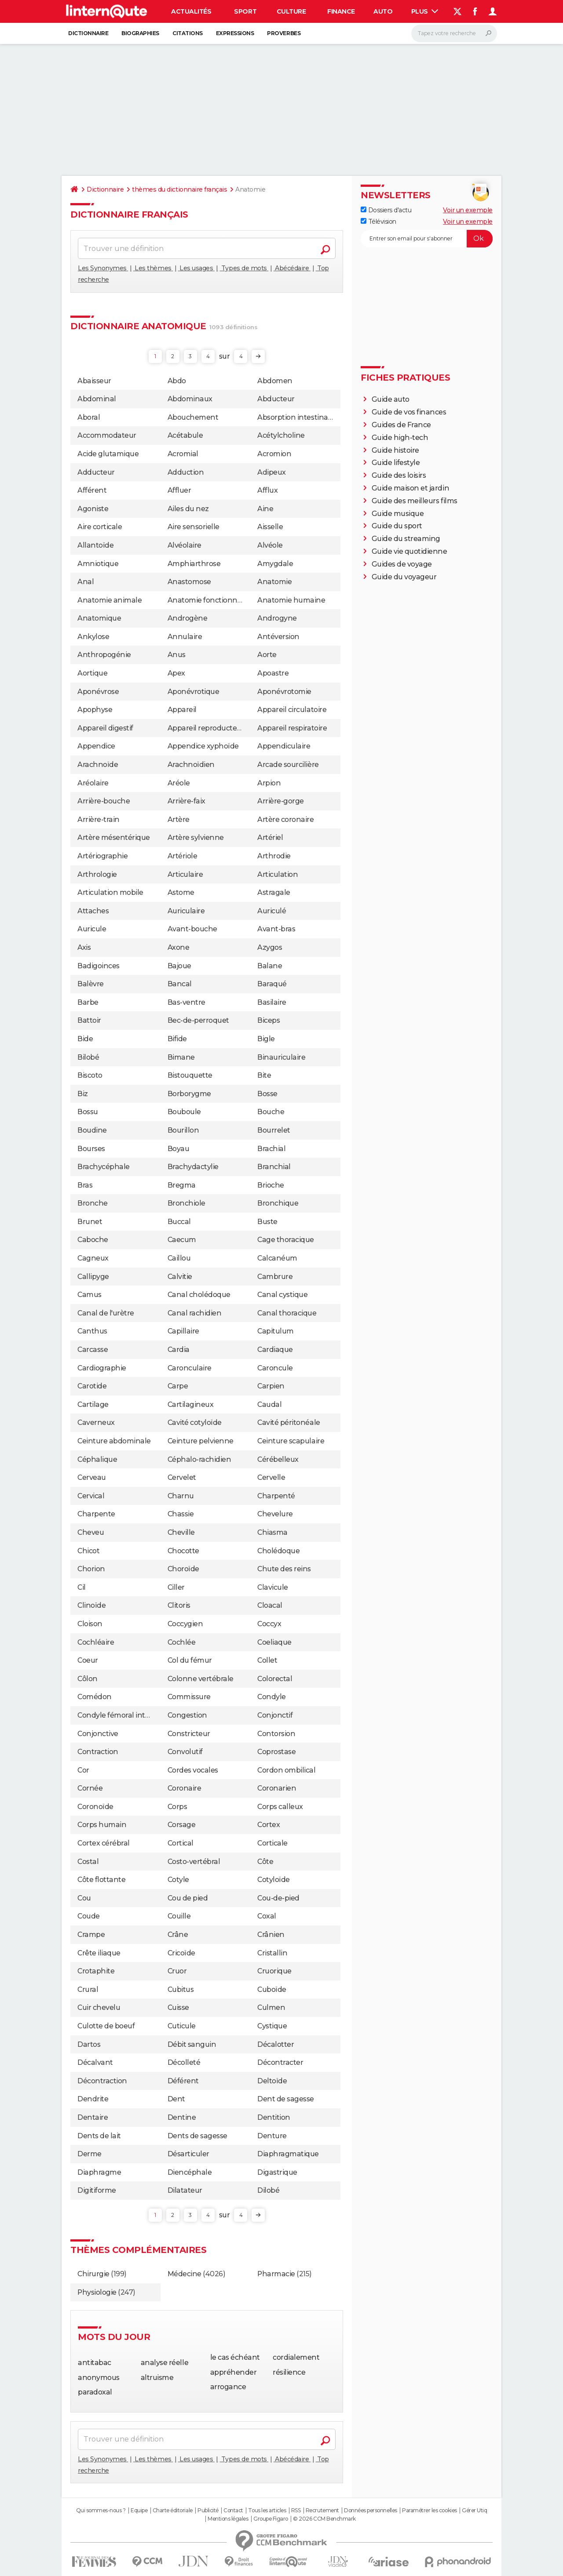  What do you see at coordinates (276, 2274) in the screenshot?
I see `Pharmacie` at bounding box center [276, 2274].